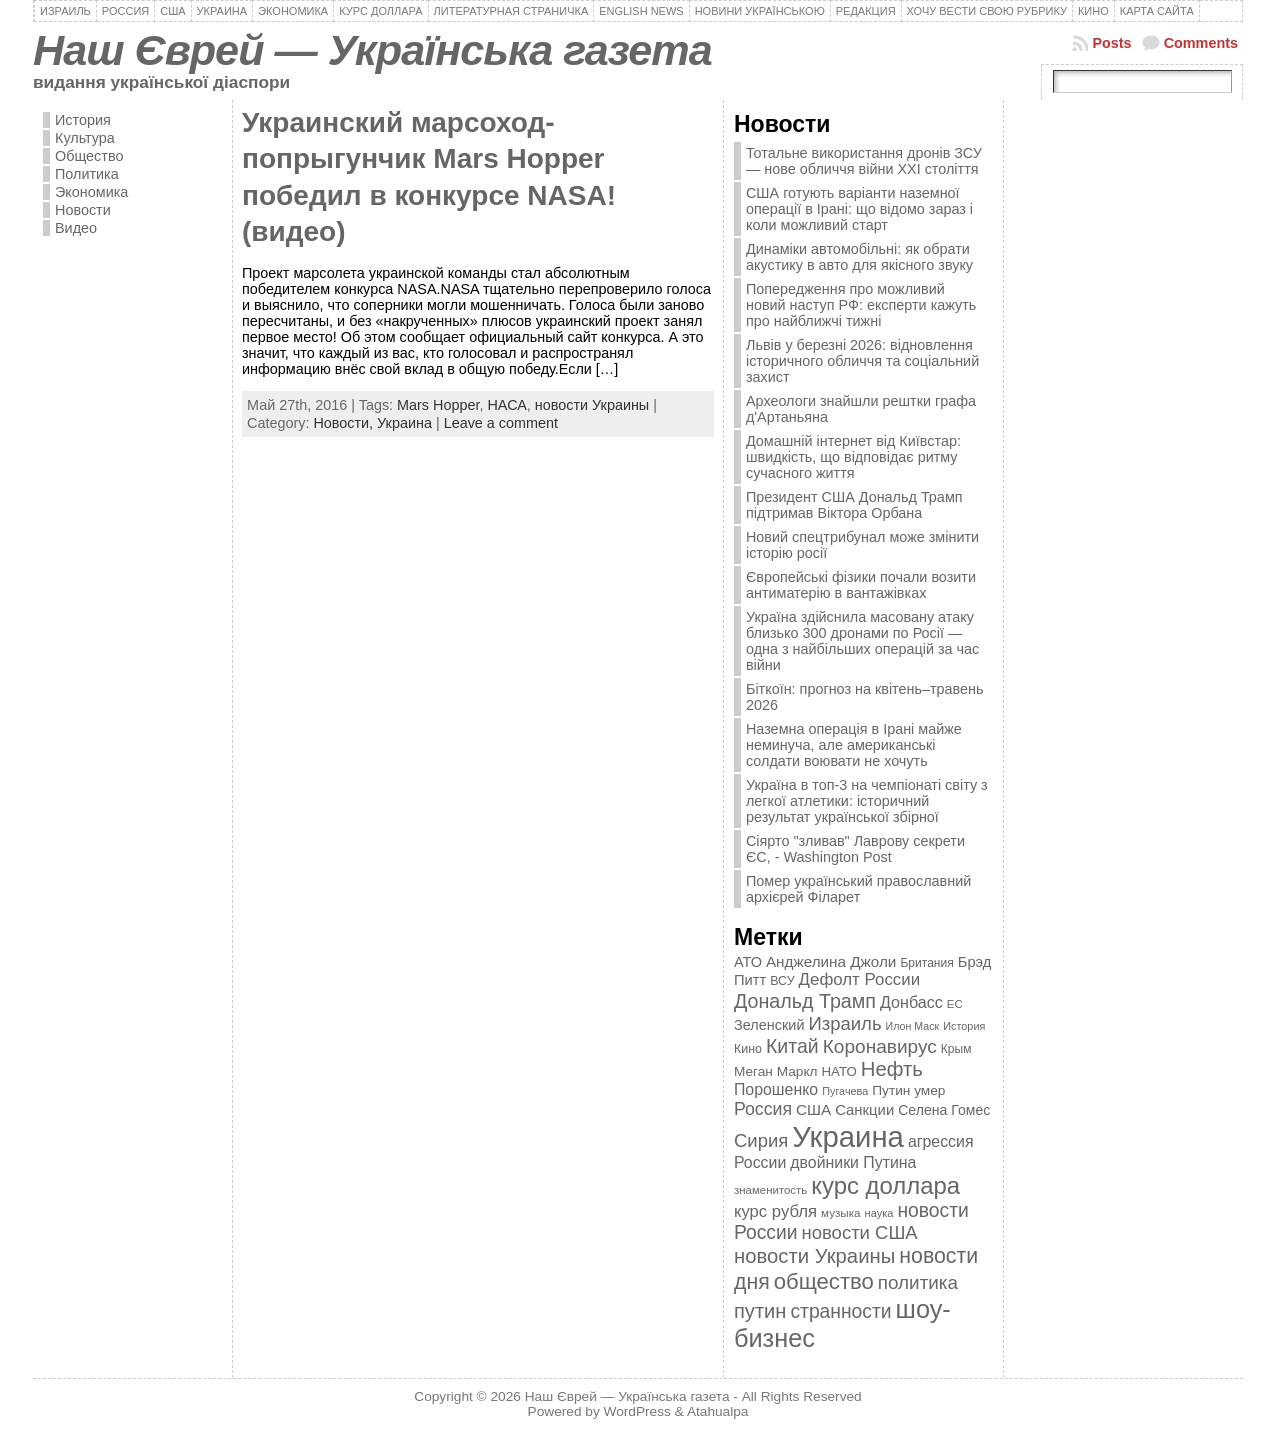 Image resolution: width=1276 pixels, height=1429 pixels. What do you see at coordinates (880, 1046) in the screenshot?
I see `Коронавирус [Коронавирус (769 элементов)]` at bounding box center [880, 1046].